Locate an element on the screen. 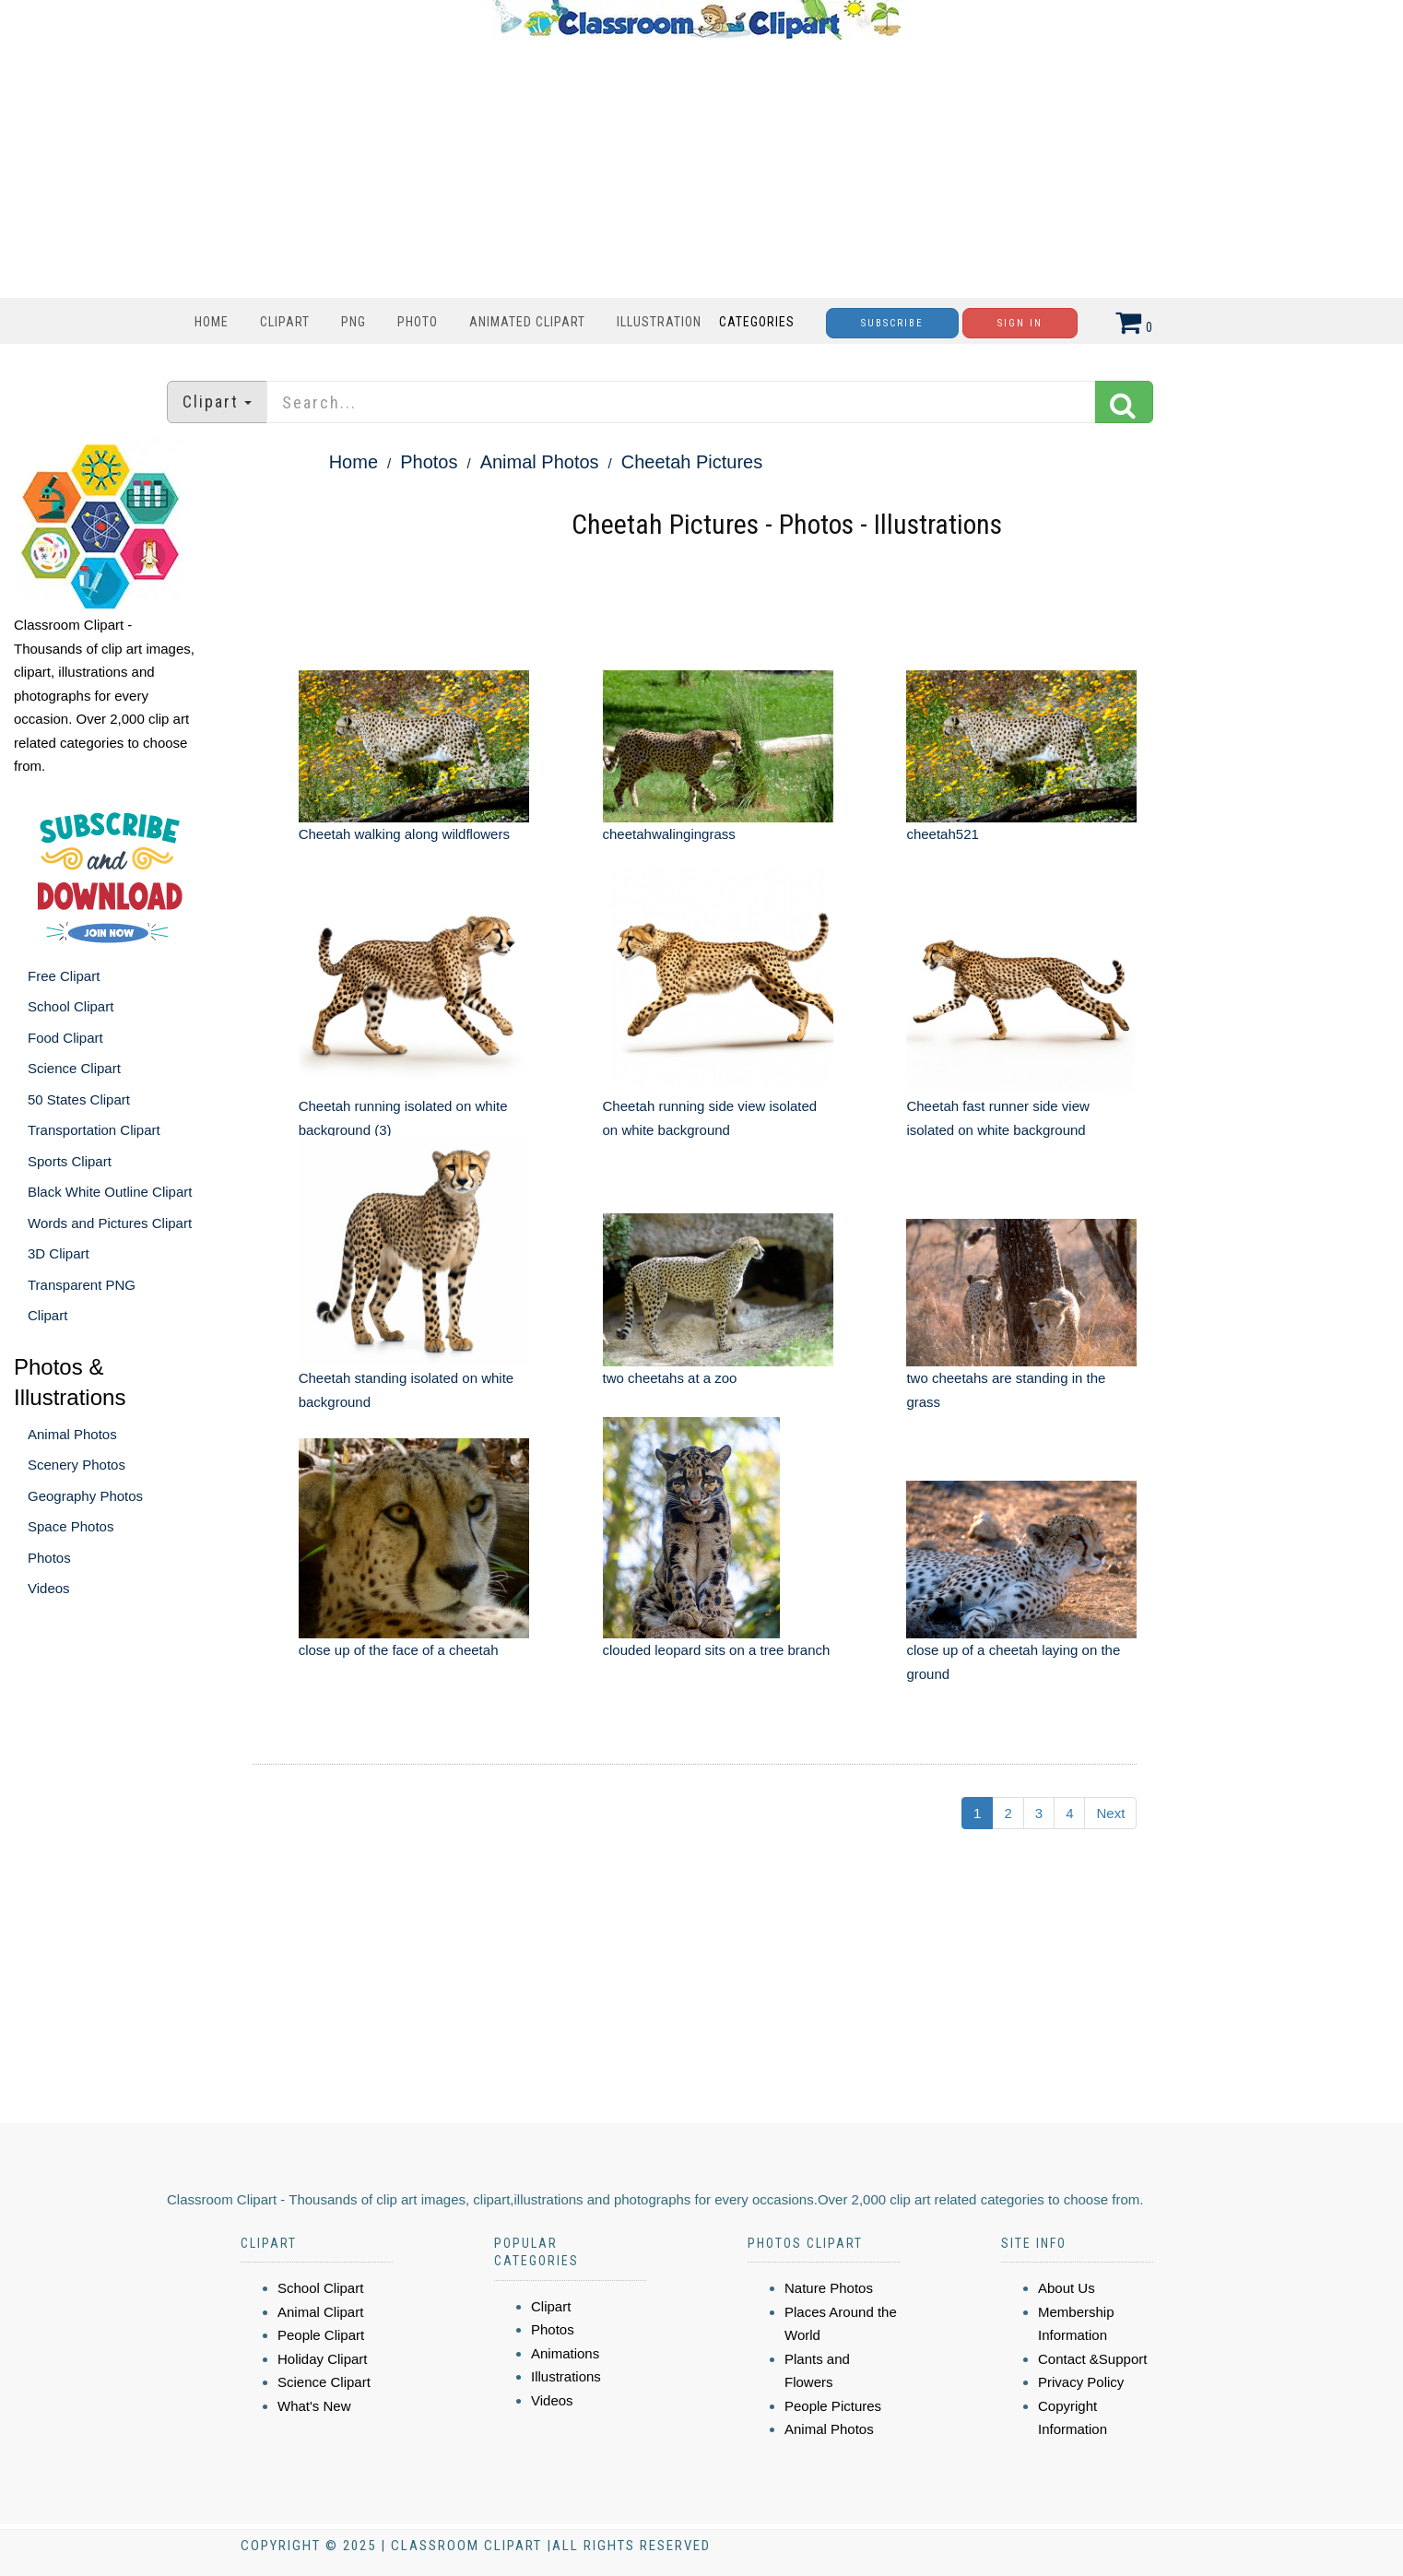 Image resolution: width=1403 pixels, height=2576 pixels. cheetah521 is located at coordinates (942, 834).